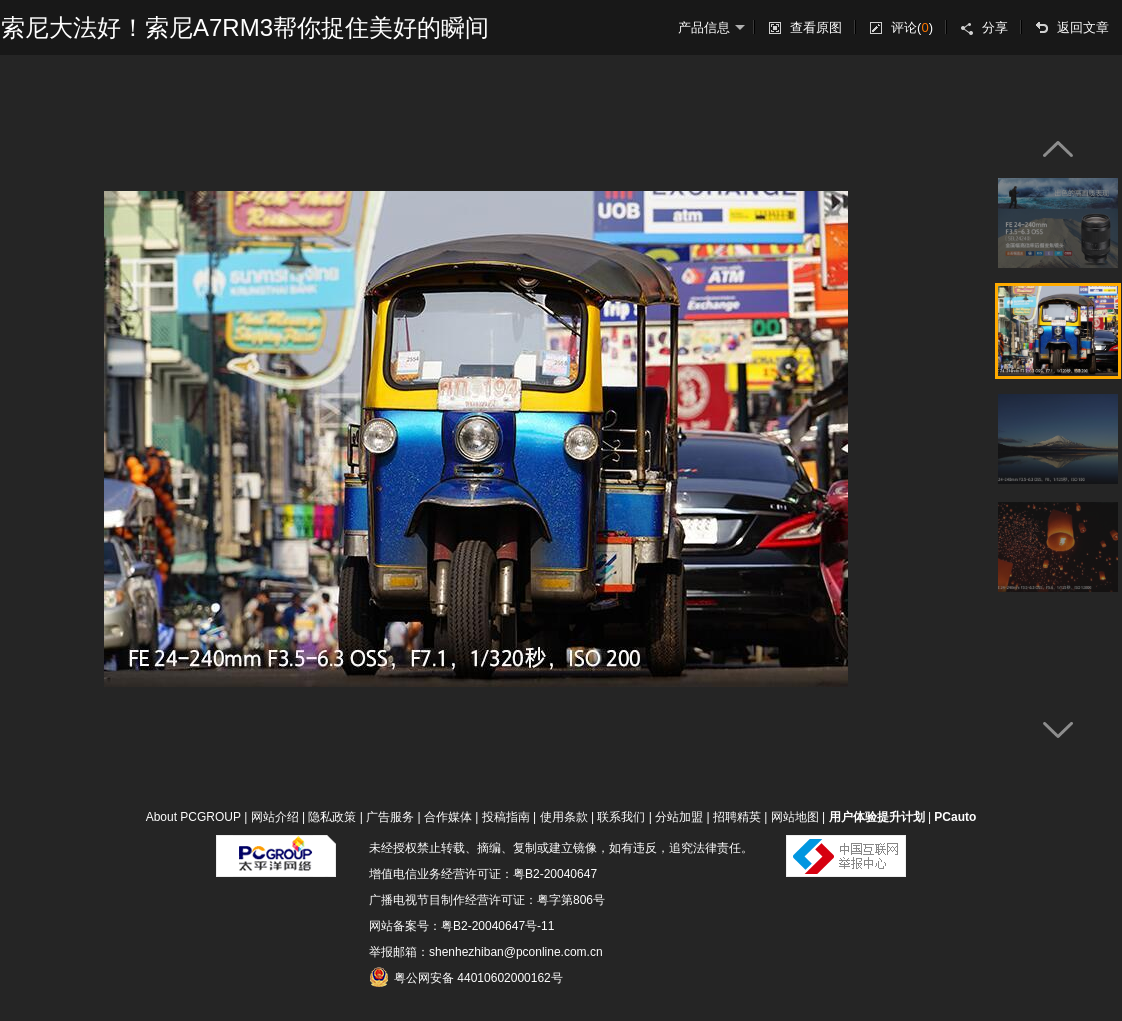  What do you see at coordinates (466, 977) in the screenshot?
I see `粤公网安备 44010602000162号` at bounding box center [466, 977].